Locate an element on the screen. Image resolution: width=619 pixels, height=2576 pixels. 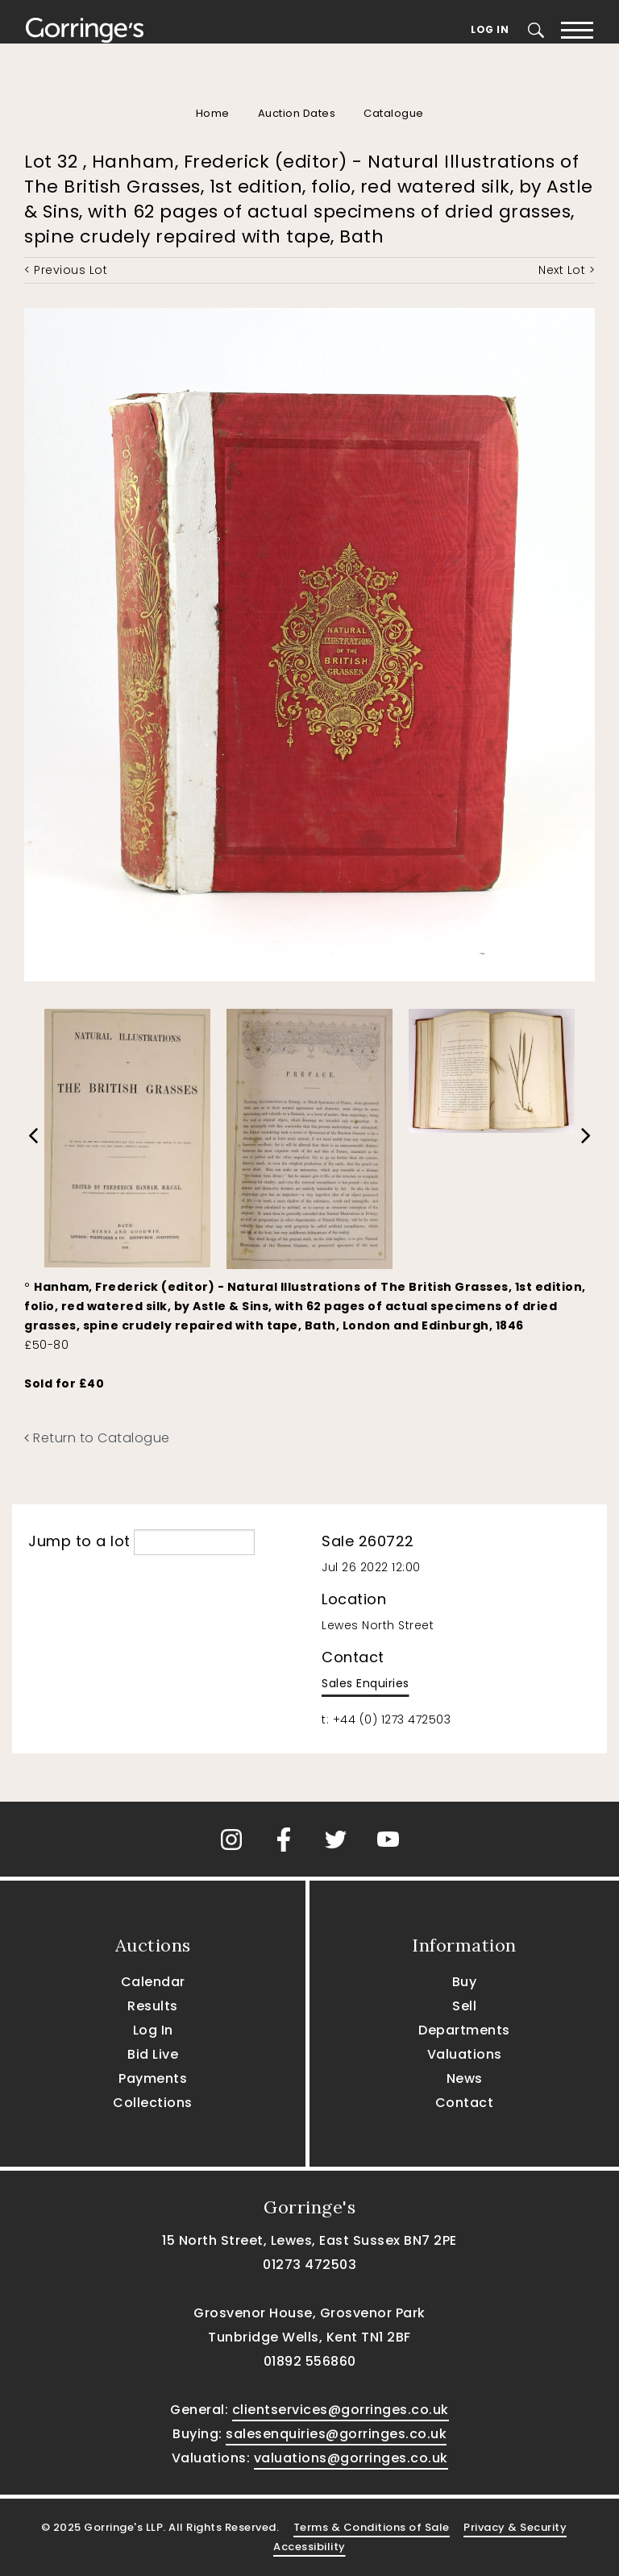
Calendar is located at coordinates (153, 1981).